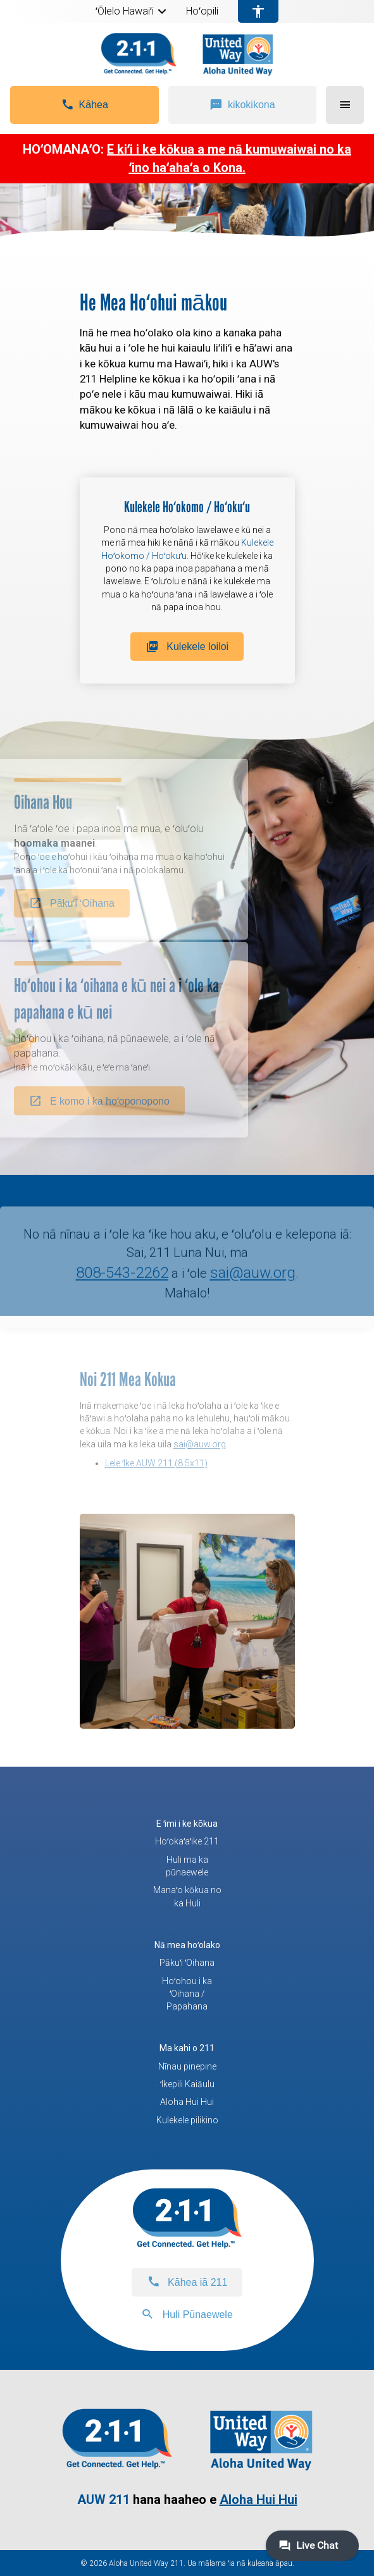 The image size is (374, 2576). Describe the element at coordinates (187, 1896) in the screenshot. I see `Manaʻo kōkua no ka Huli` at that location.